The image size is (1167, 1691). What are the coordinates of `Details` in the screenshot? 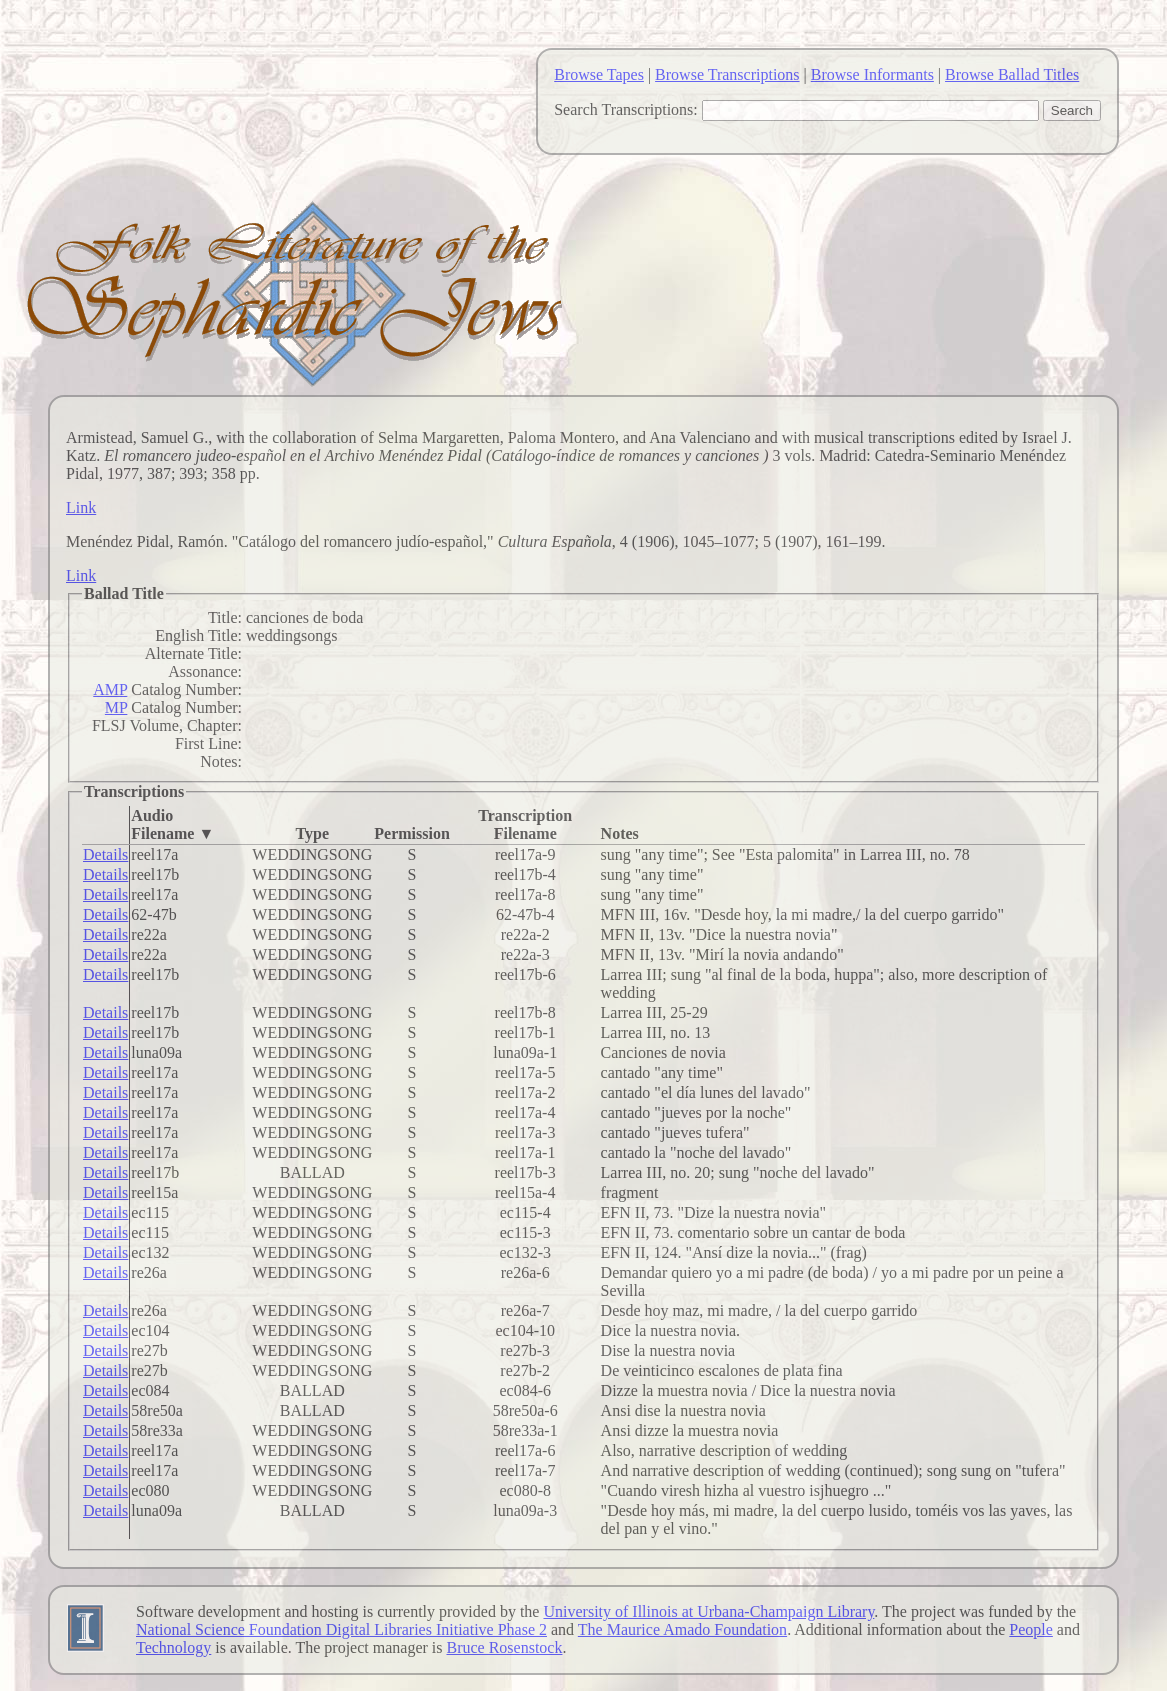 It's located at (105, 854).